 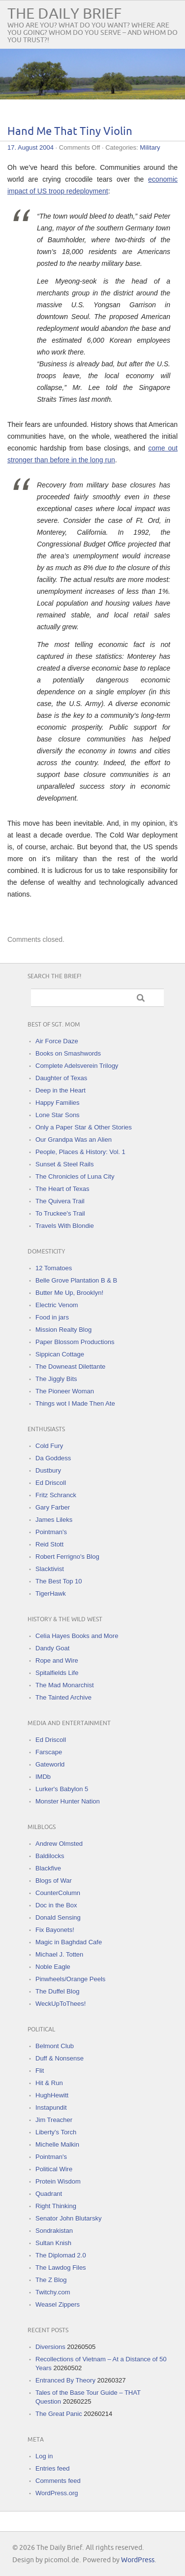 I want to click on Reid Stott, so click(x=49, y=1544).